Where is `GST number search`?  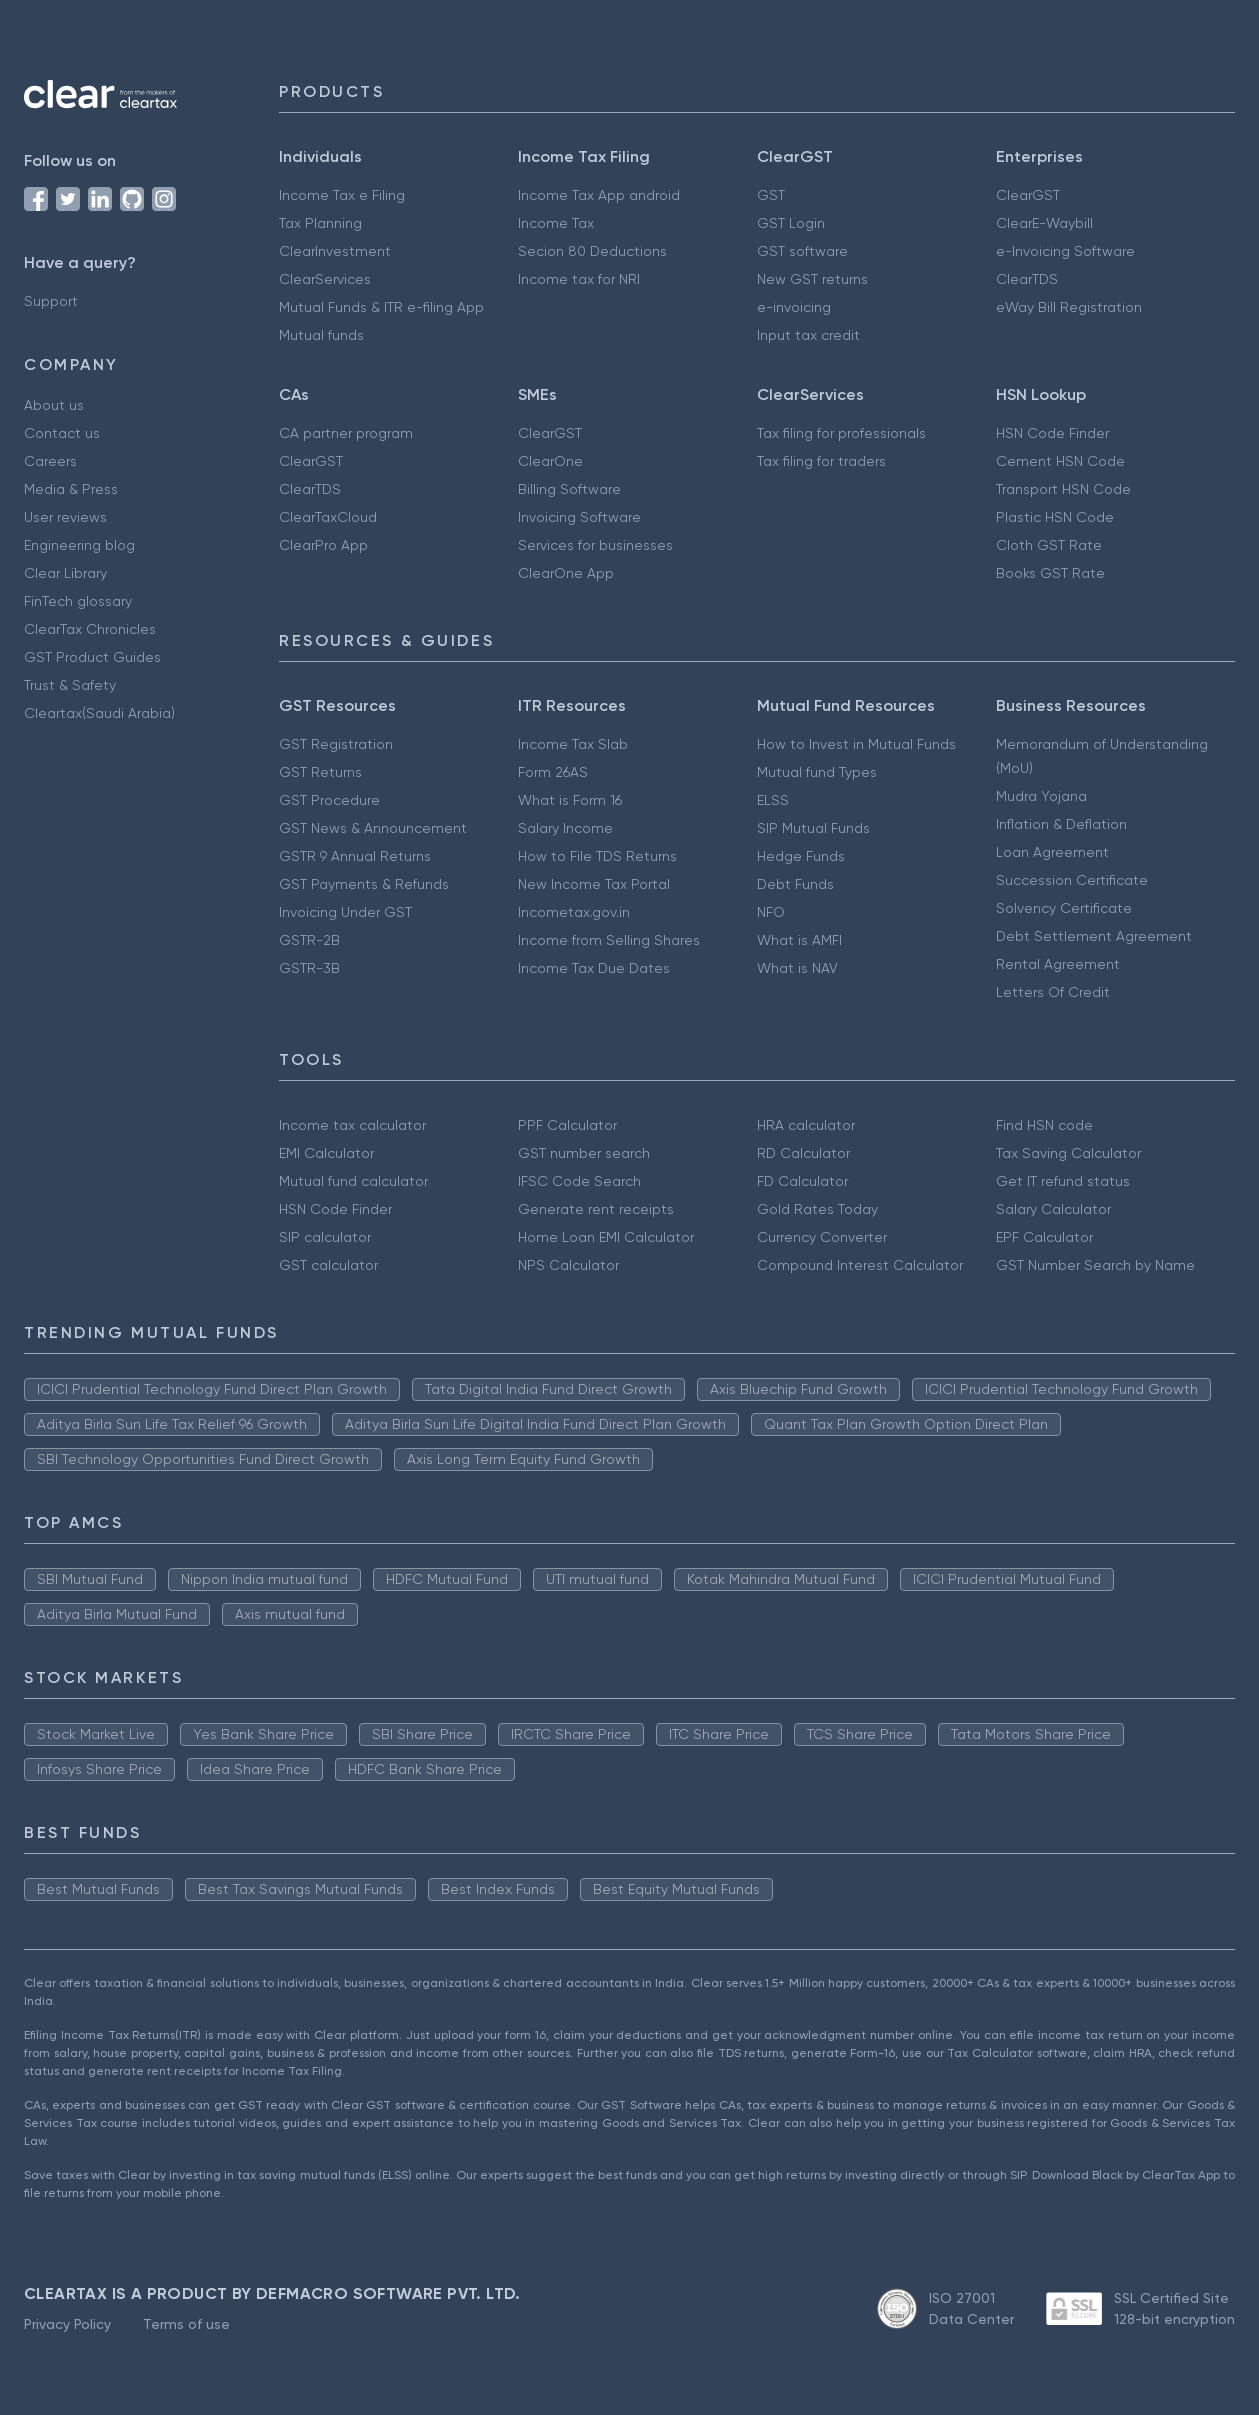
GST number search is located at coordinates (584, 1153).